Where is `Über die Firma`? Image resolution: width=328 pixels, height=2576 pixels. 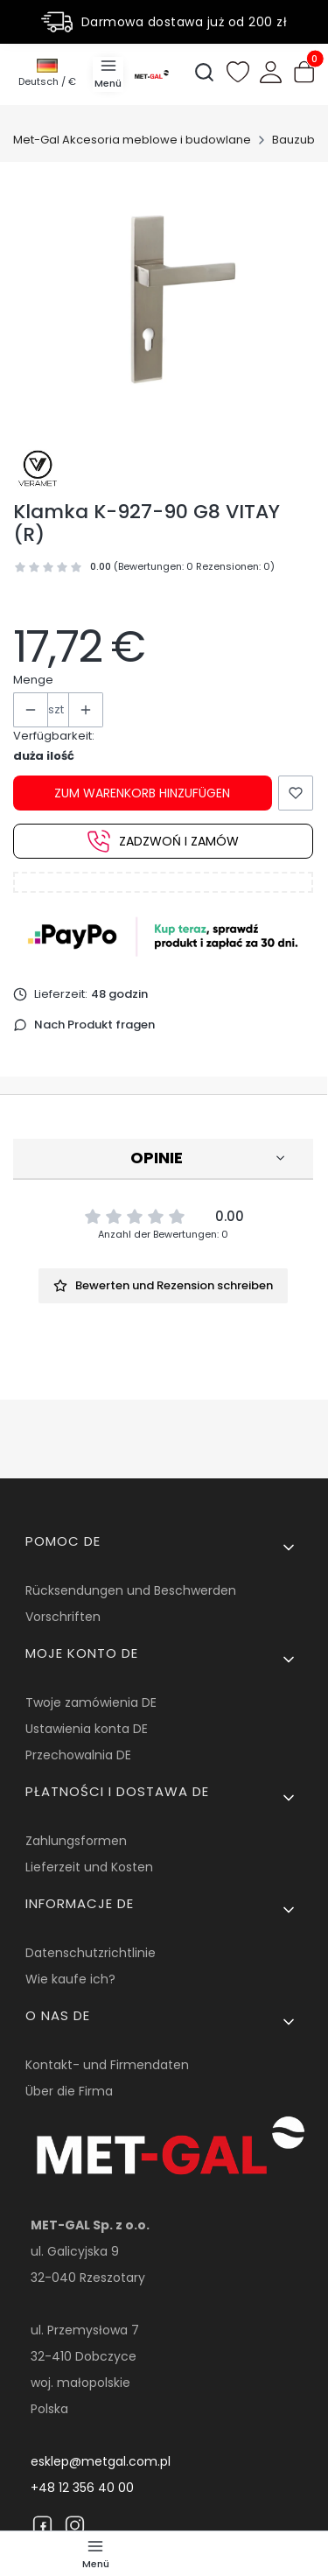 Über die Firma is located at coordinates (69, 2091).